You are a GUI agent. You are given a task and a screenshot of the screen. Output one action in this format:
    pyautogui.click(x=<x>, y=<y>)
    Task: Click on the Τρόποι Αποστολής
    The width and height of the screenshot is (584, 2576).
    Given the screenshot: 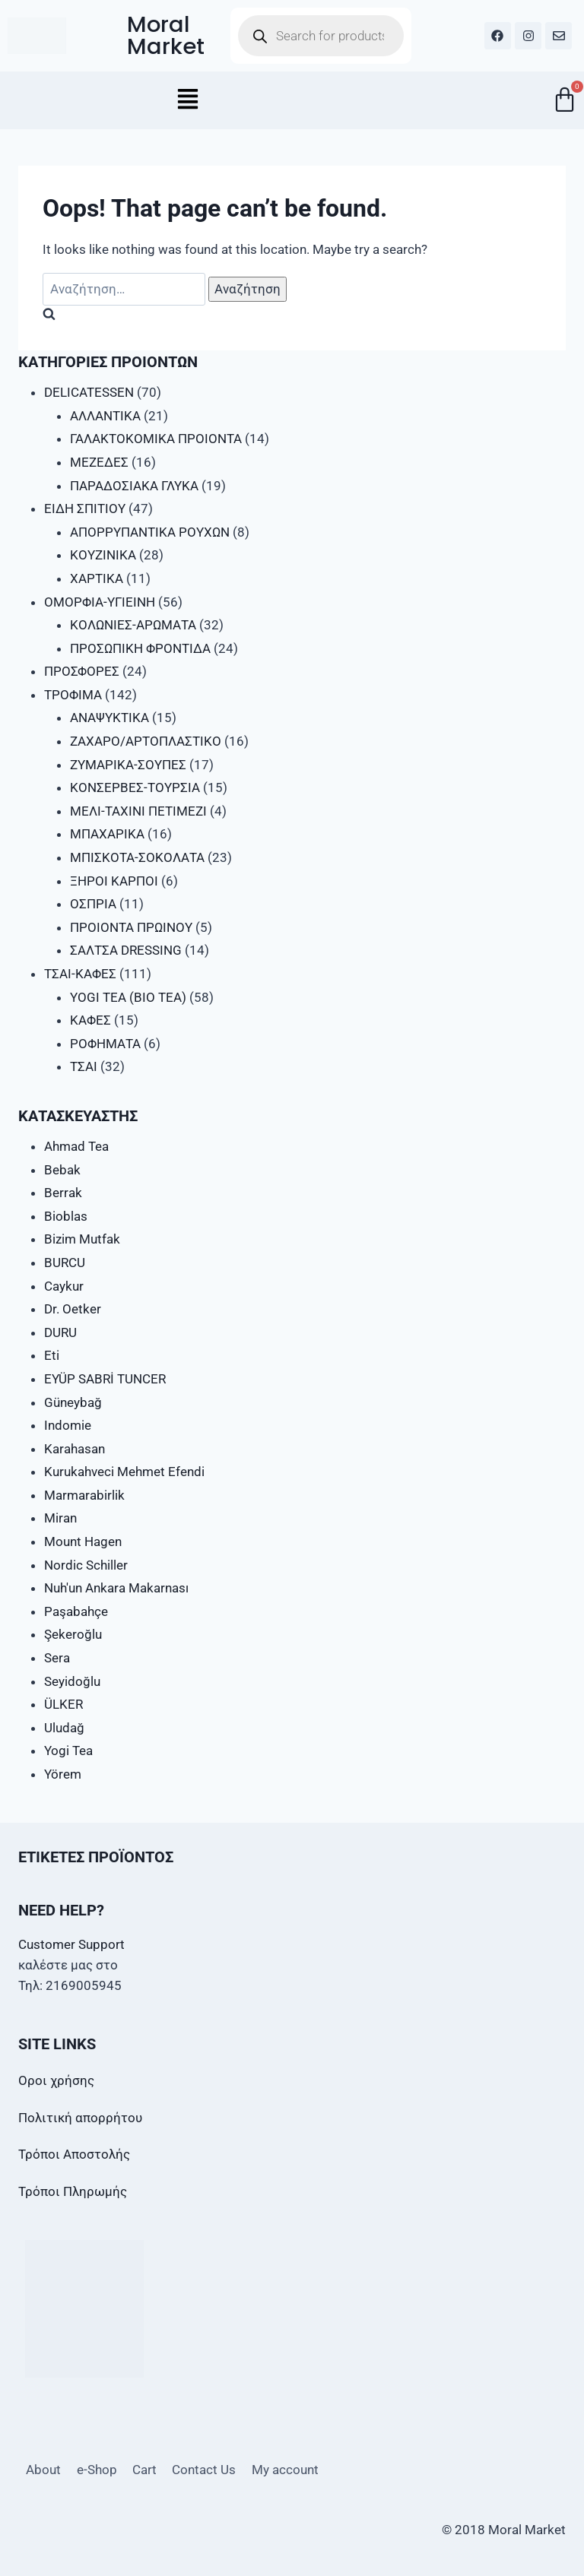 What is the action you would take?
    pyautogui.click(x=74, y=2154)
    